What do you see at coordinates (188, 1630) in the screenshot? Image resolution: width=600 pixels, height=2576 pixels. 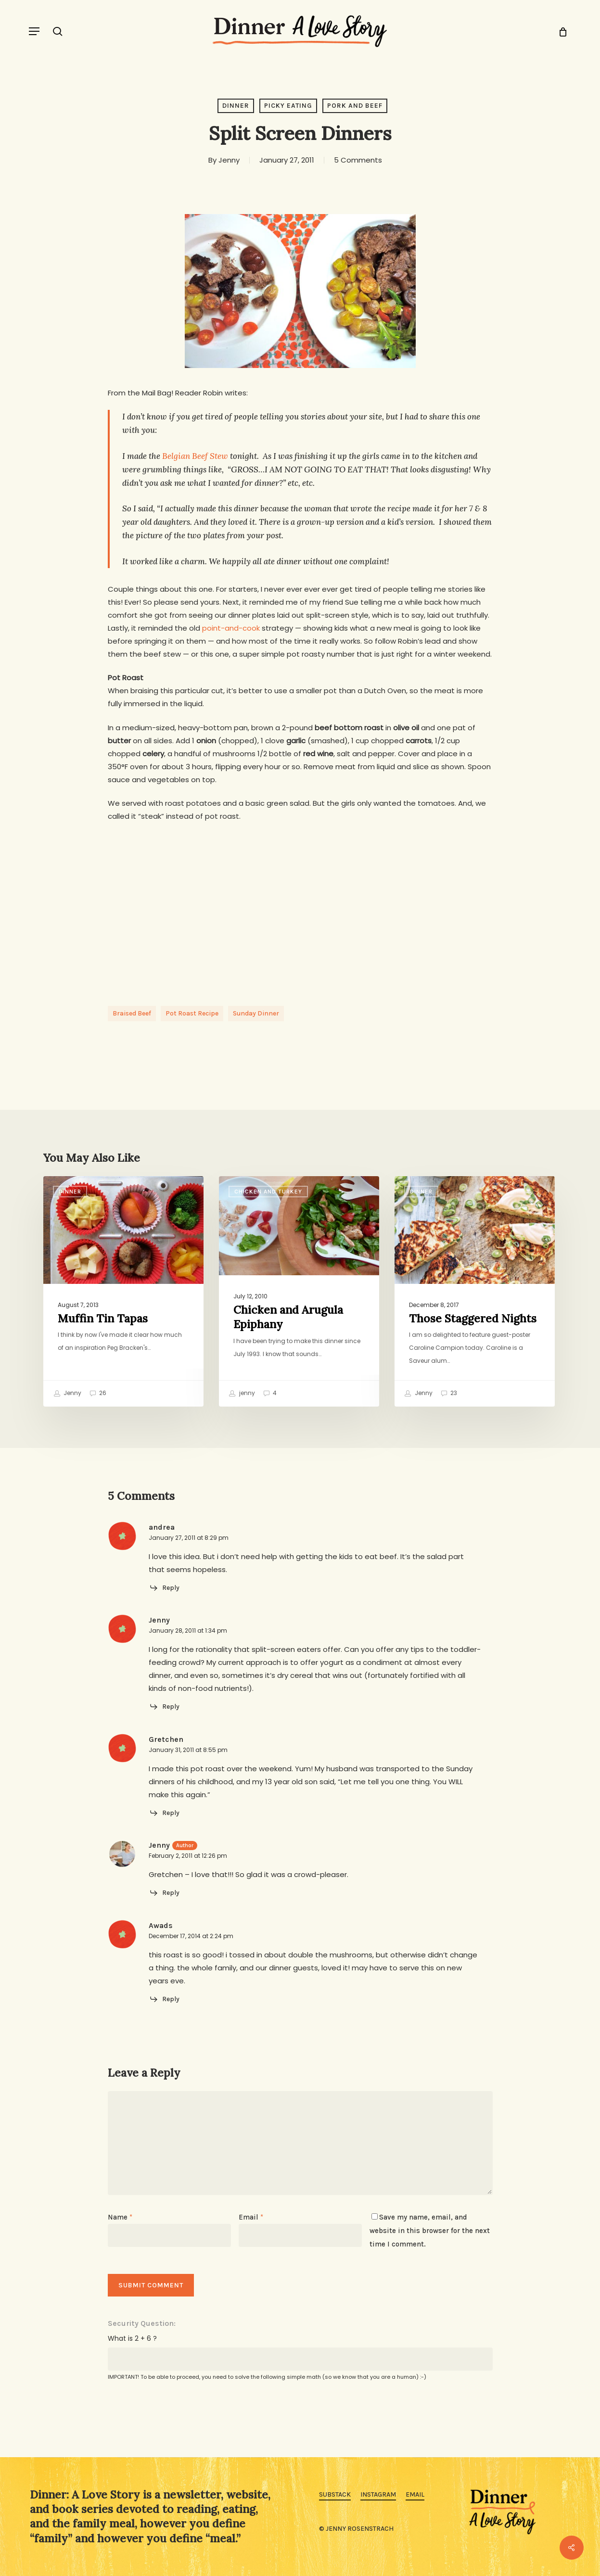 I see `January 28, 2011 at 1:34 pm` at bounding box center [188, 1630].